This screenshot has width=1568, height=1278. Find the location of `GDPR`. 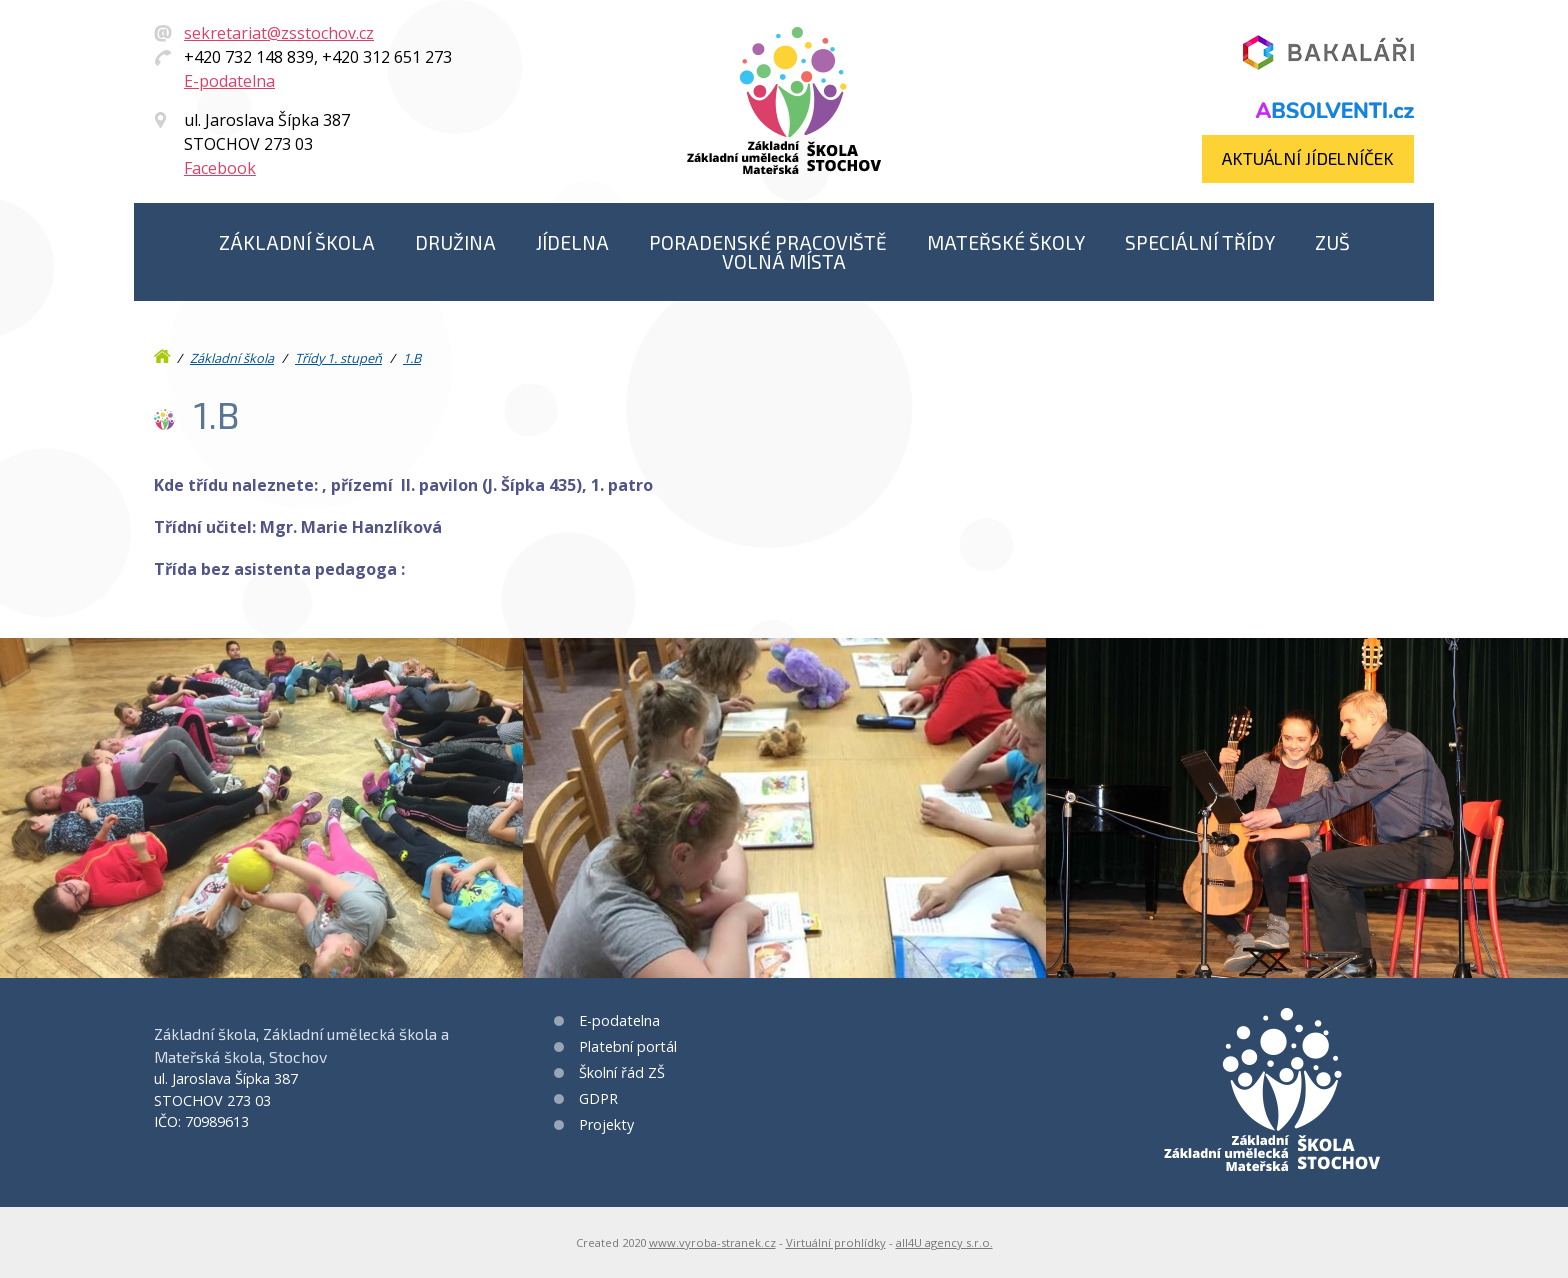

GDPR is located at coordinates (598, 1098).